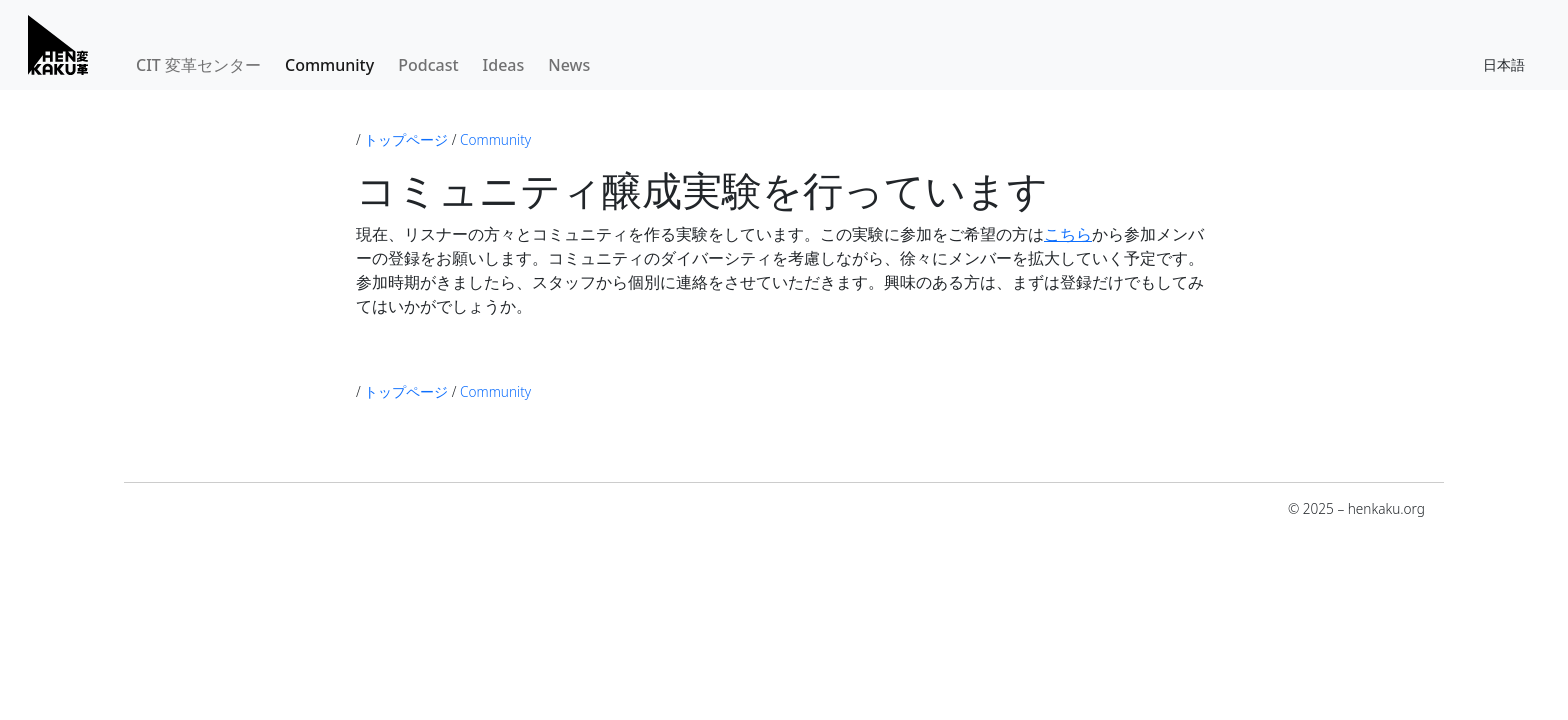  What do you see at coordinates (428, 65) in the screenshot?
I see `Podcast` at bounding box center [428, 65].